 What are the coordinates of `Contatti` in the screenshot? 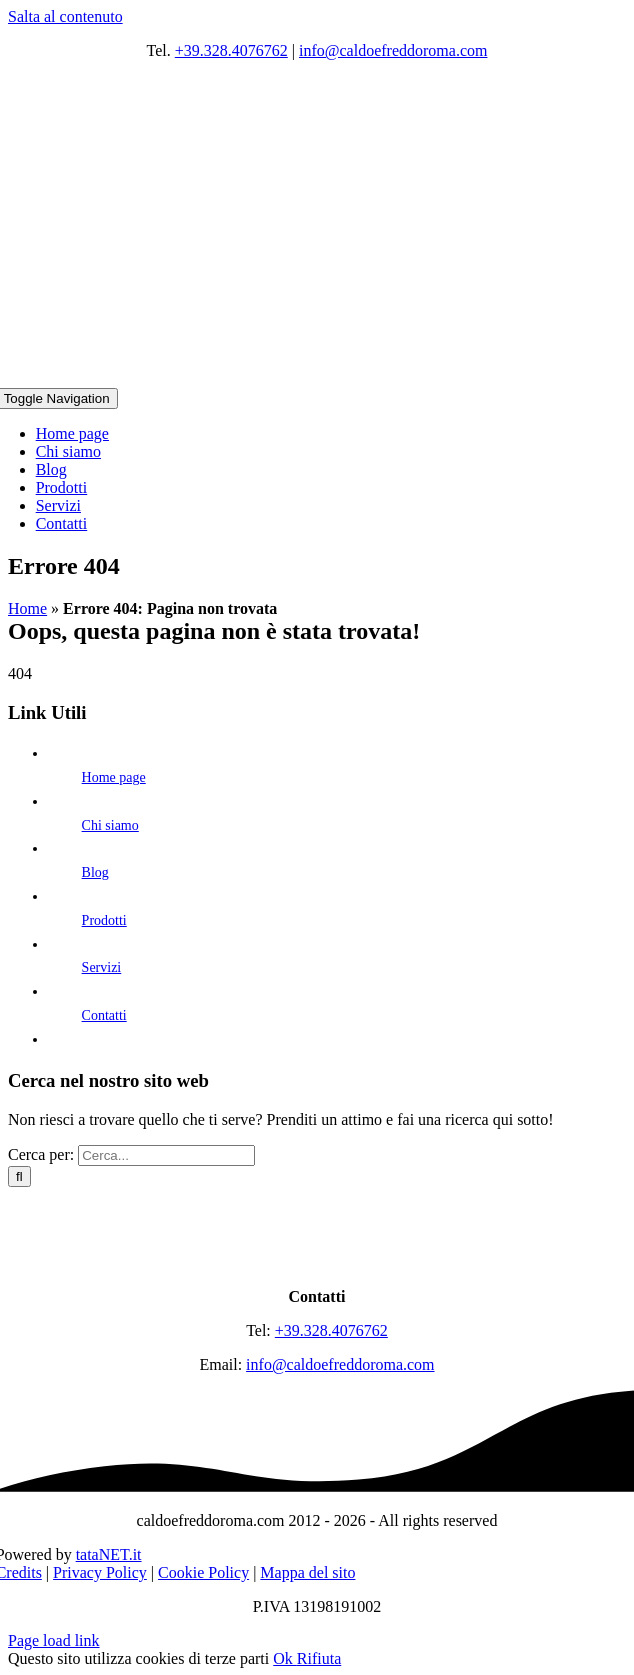 It's located at (104, 1015).